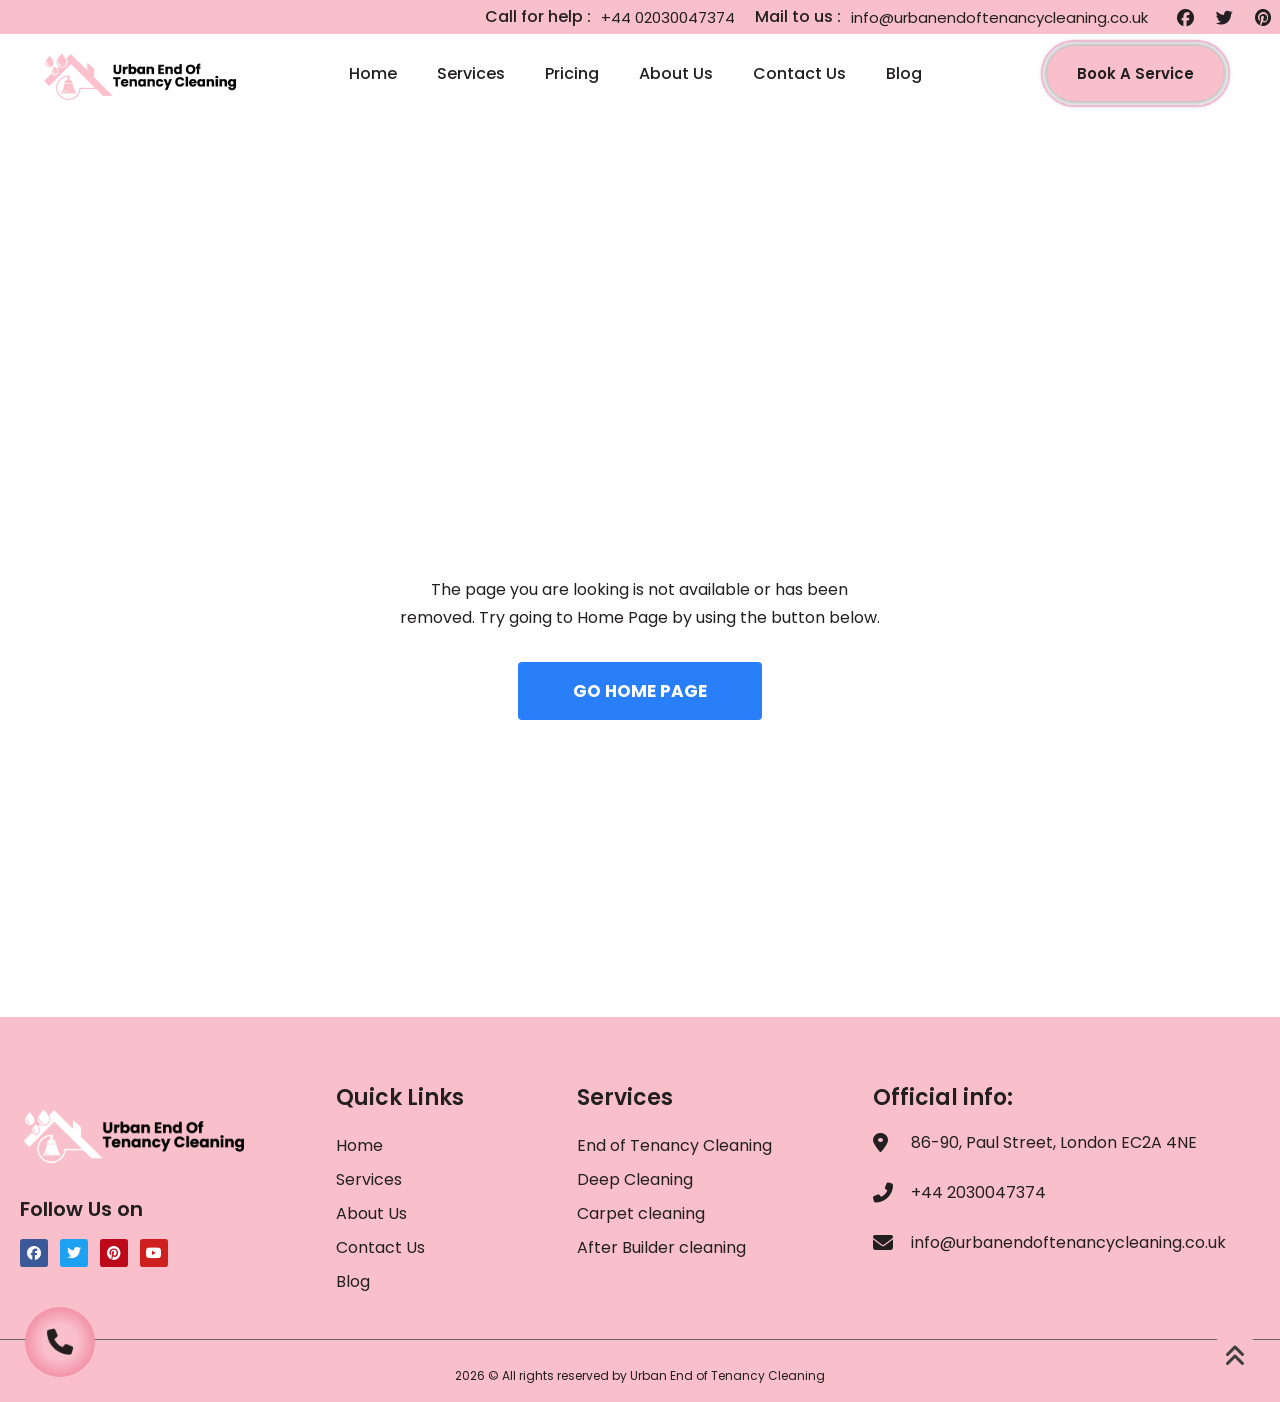  I want to click on Blog, so click(904, 74).